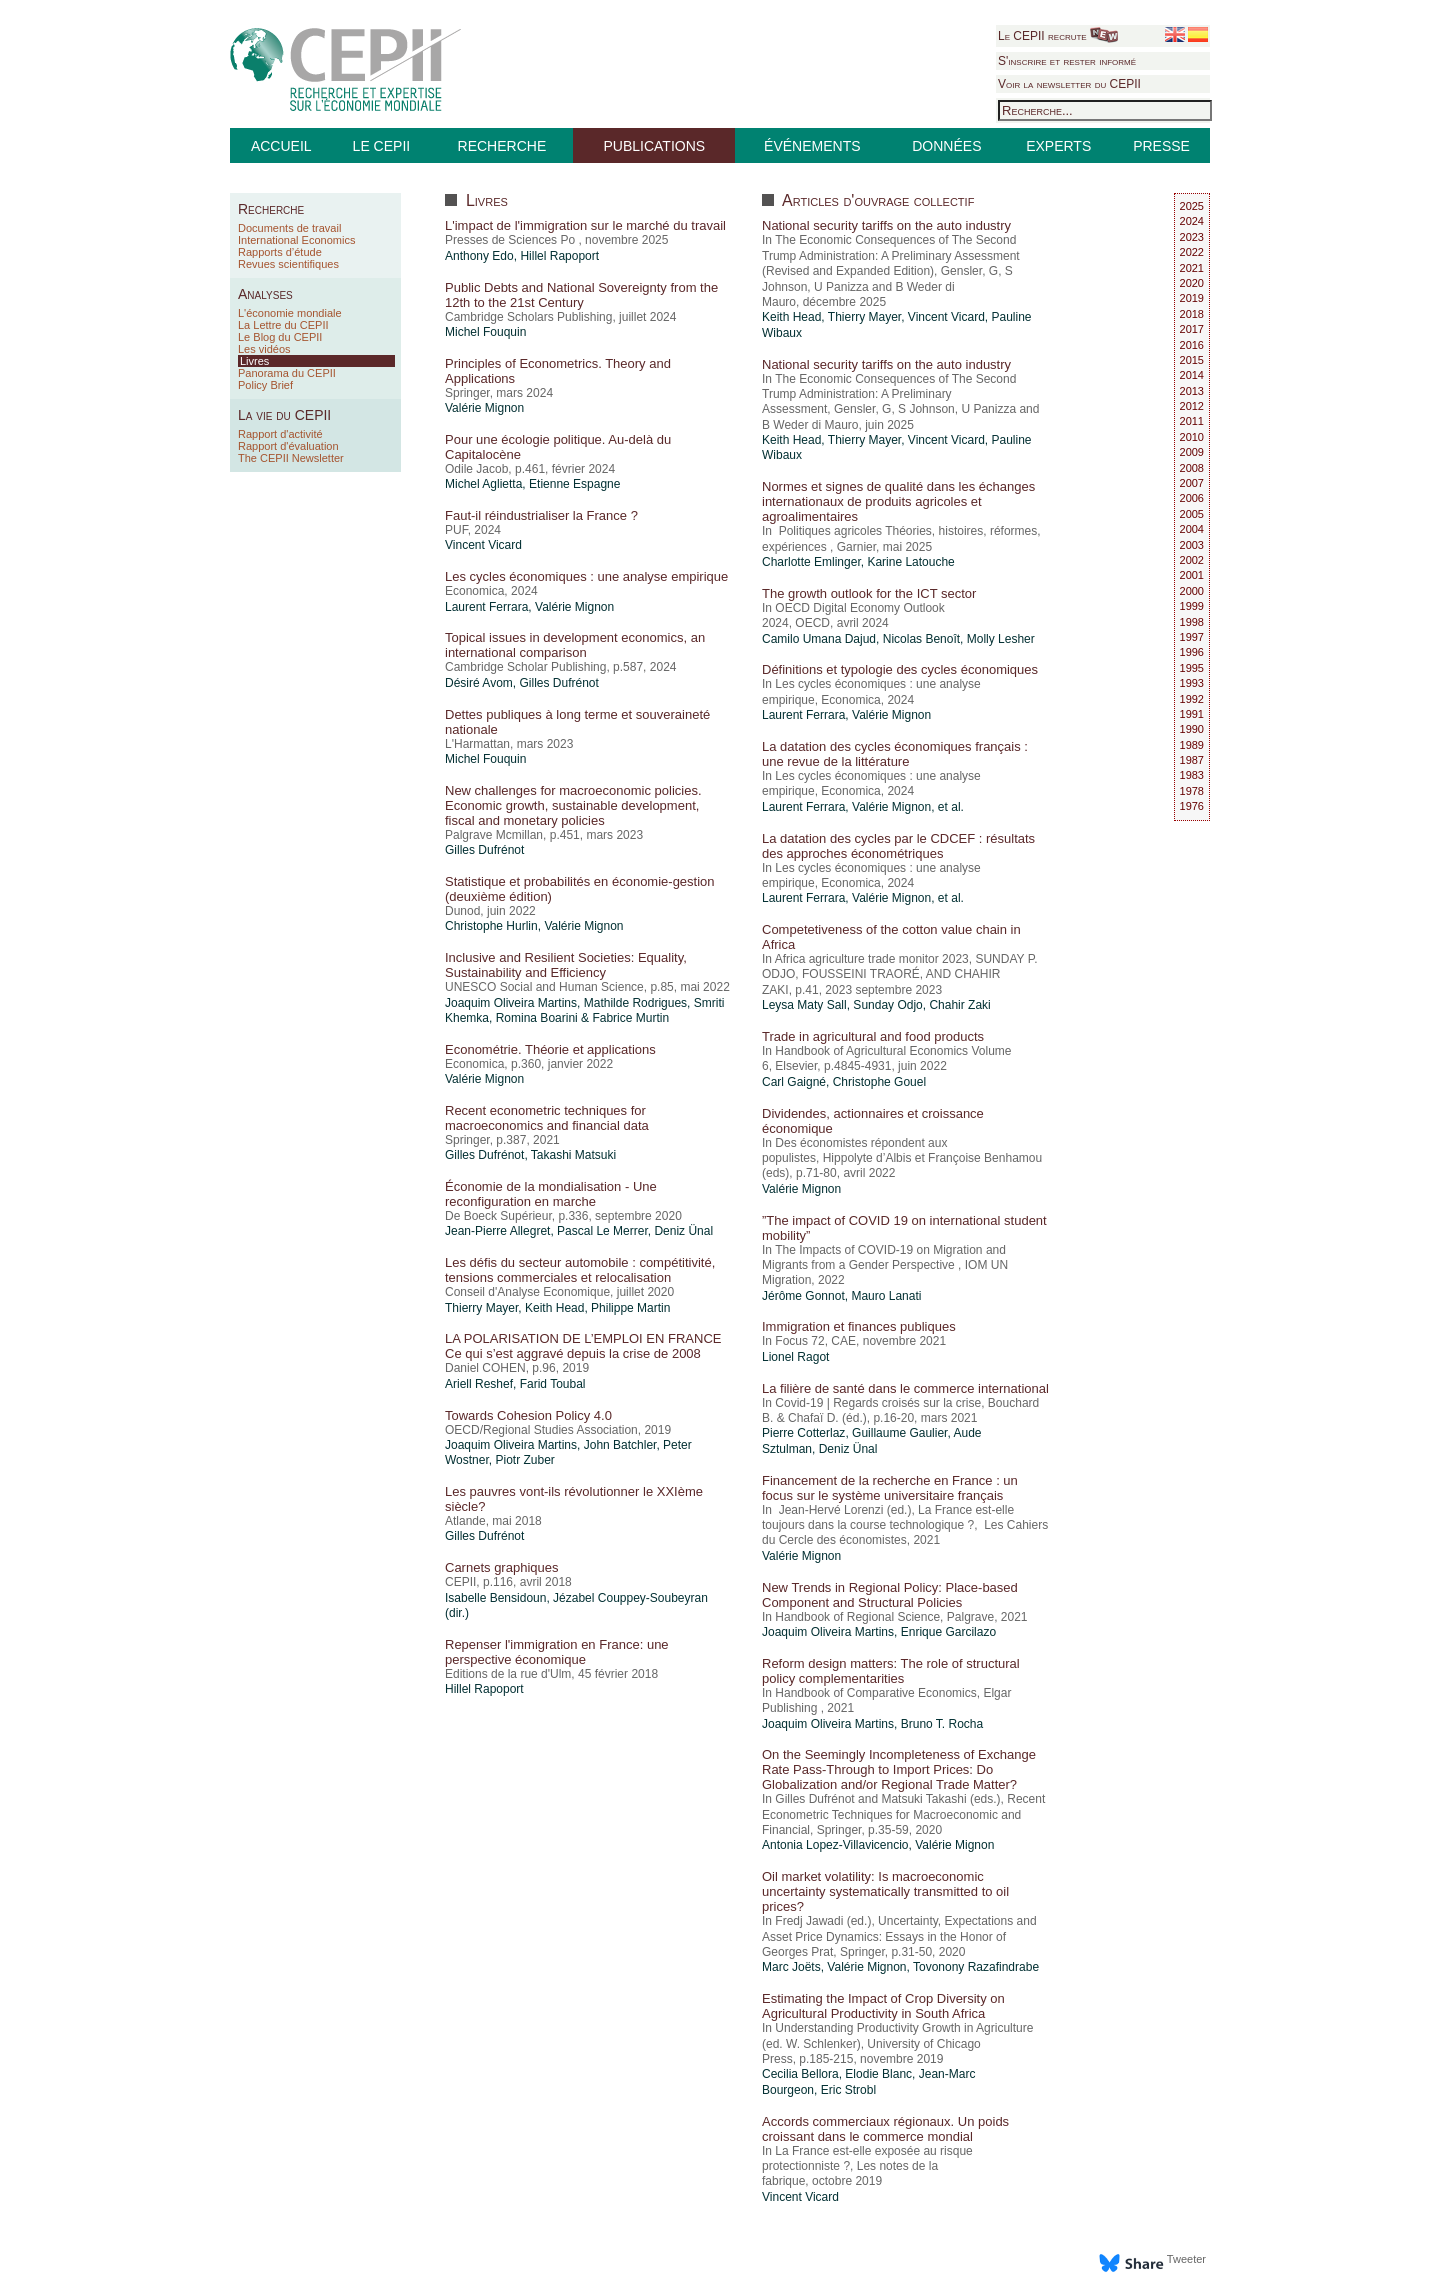  I want to click on Guillaume Gaulier, so click(899, 1433).